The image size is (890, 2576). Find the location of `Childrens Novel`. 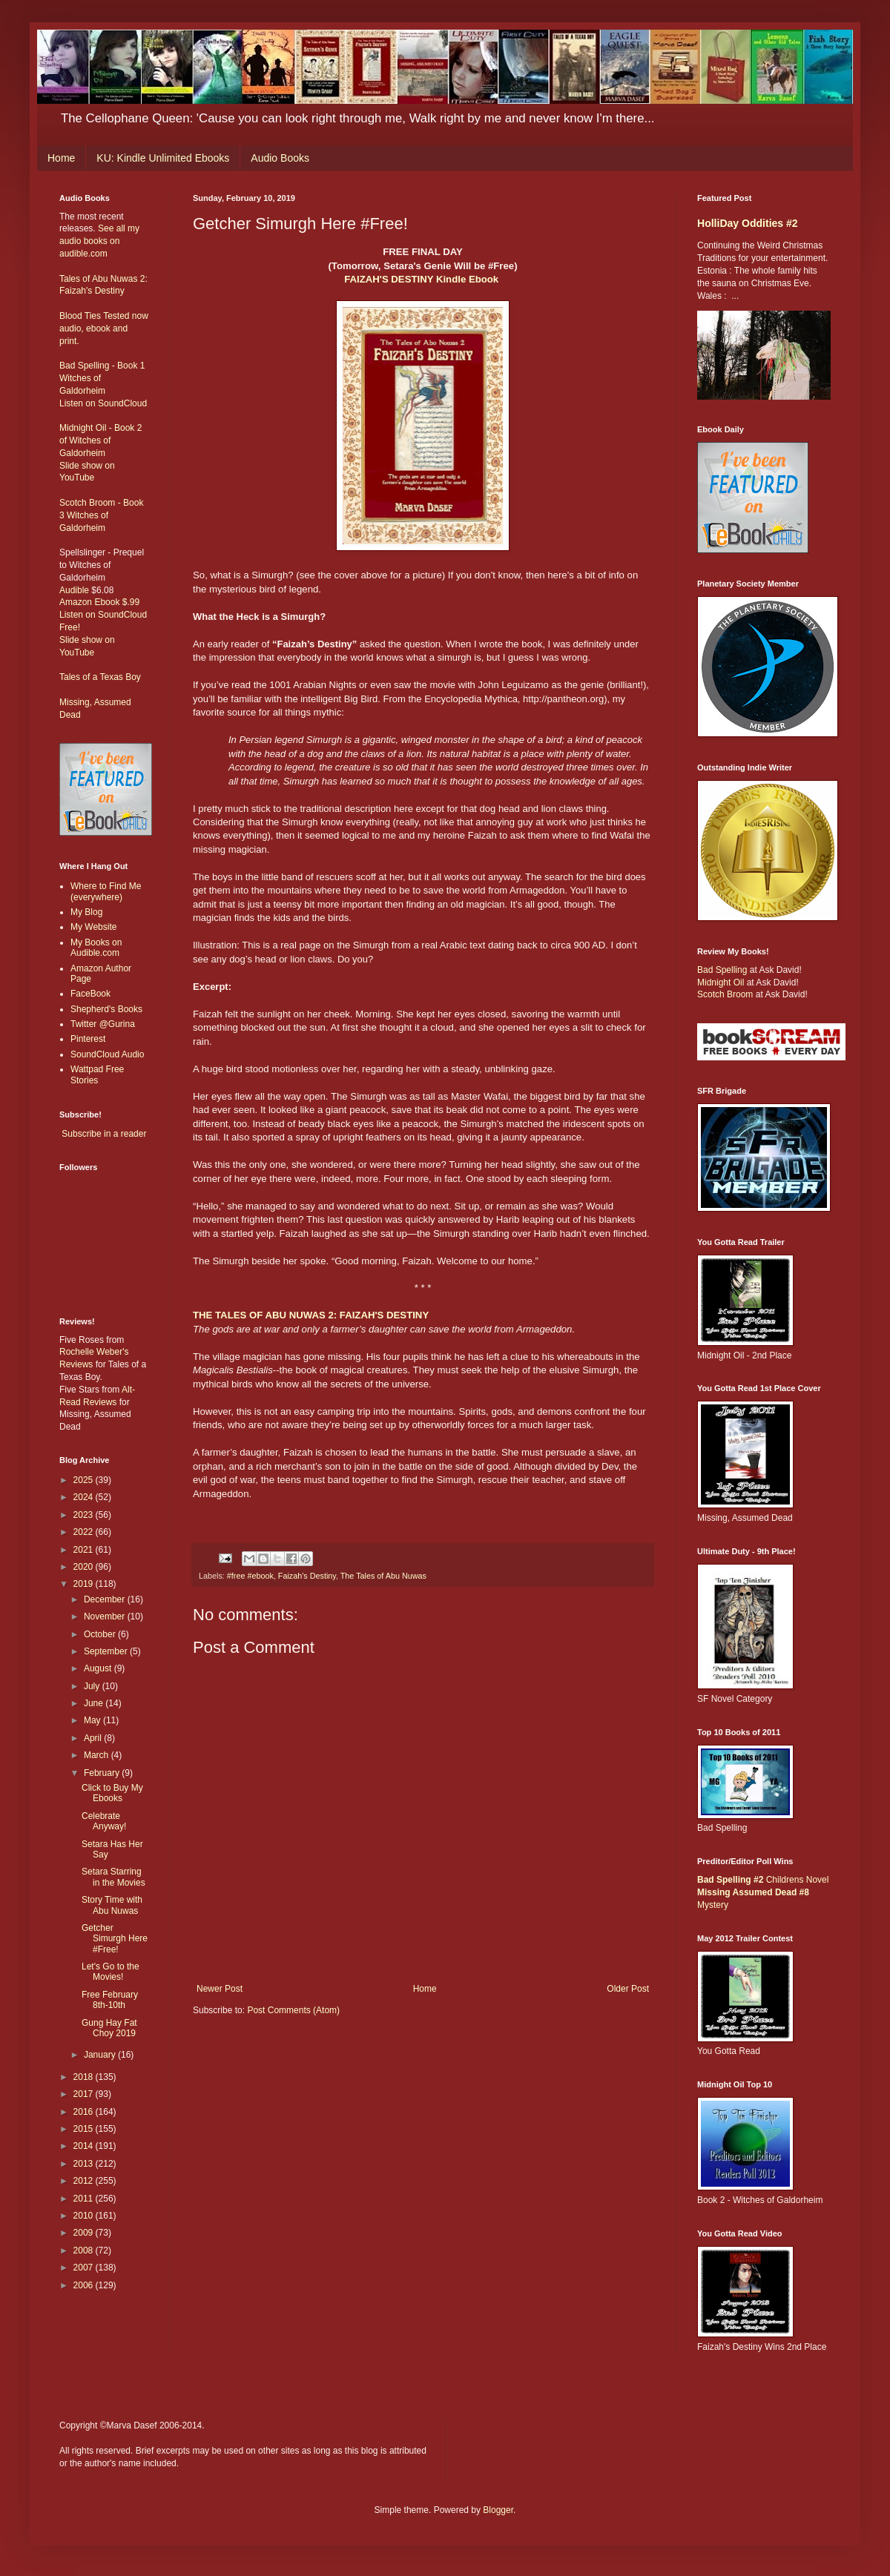

Childrens Novel is located at coordinates (762, 1880).